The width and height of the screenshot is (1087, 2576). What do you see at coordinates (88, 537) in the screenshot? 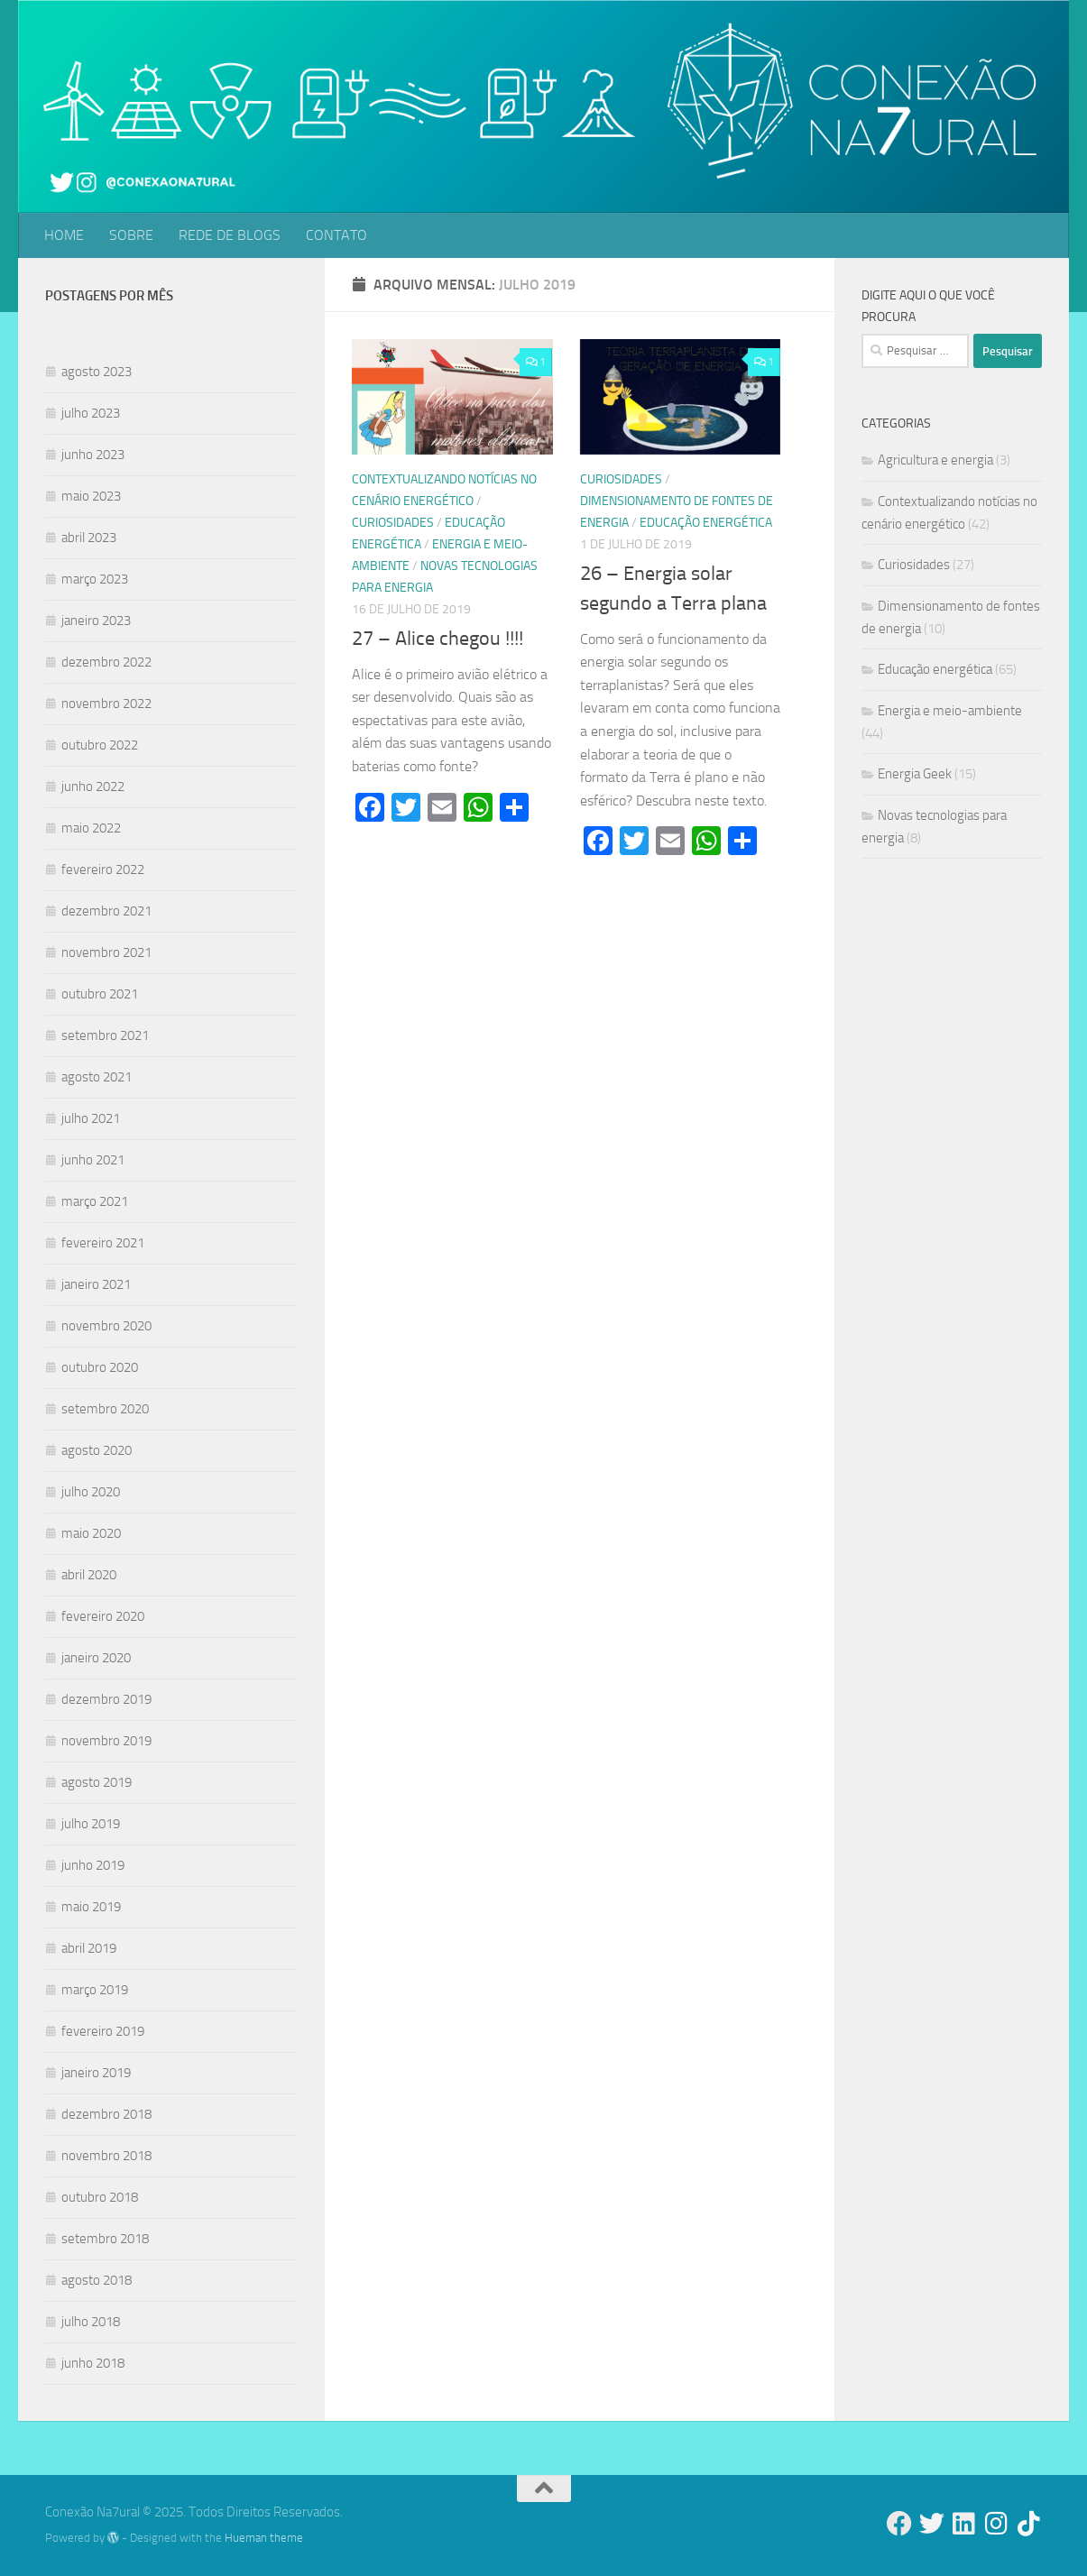
I see `abril 2023` at bounding box center [88, 537].